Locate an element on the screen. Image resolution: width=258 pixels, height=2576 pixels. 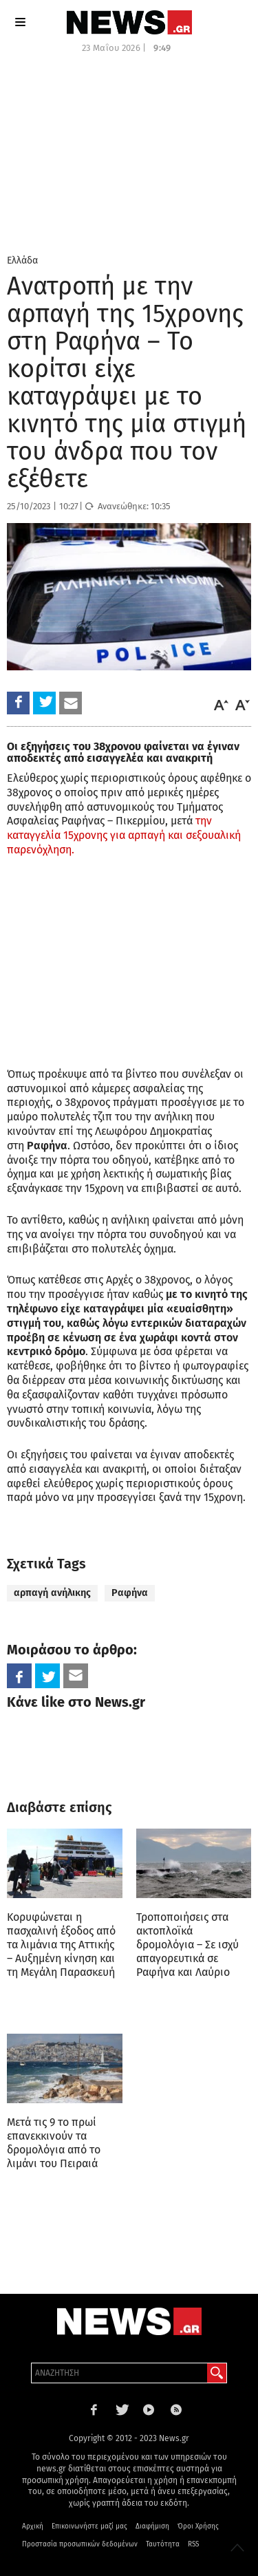
Ραφήνα is located at coordinates (129, 1593).